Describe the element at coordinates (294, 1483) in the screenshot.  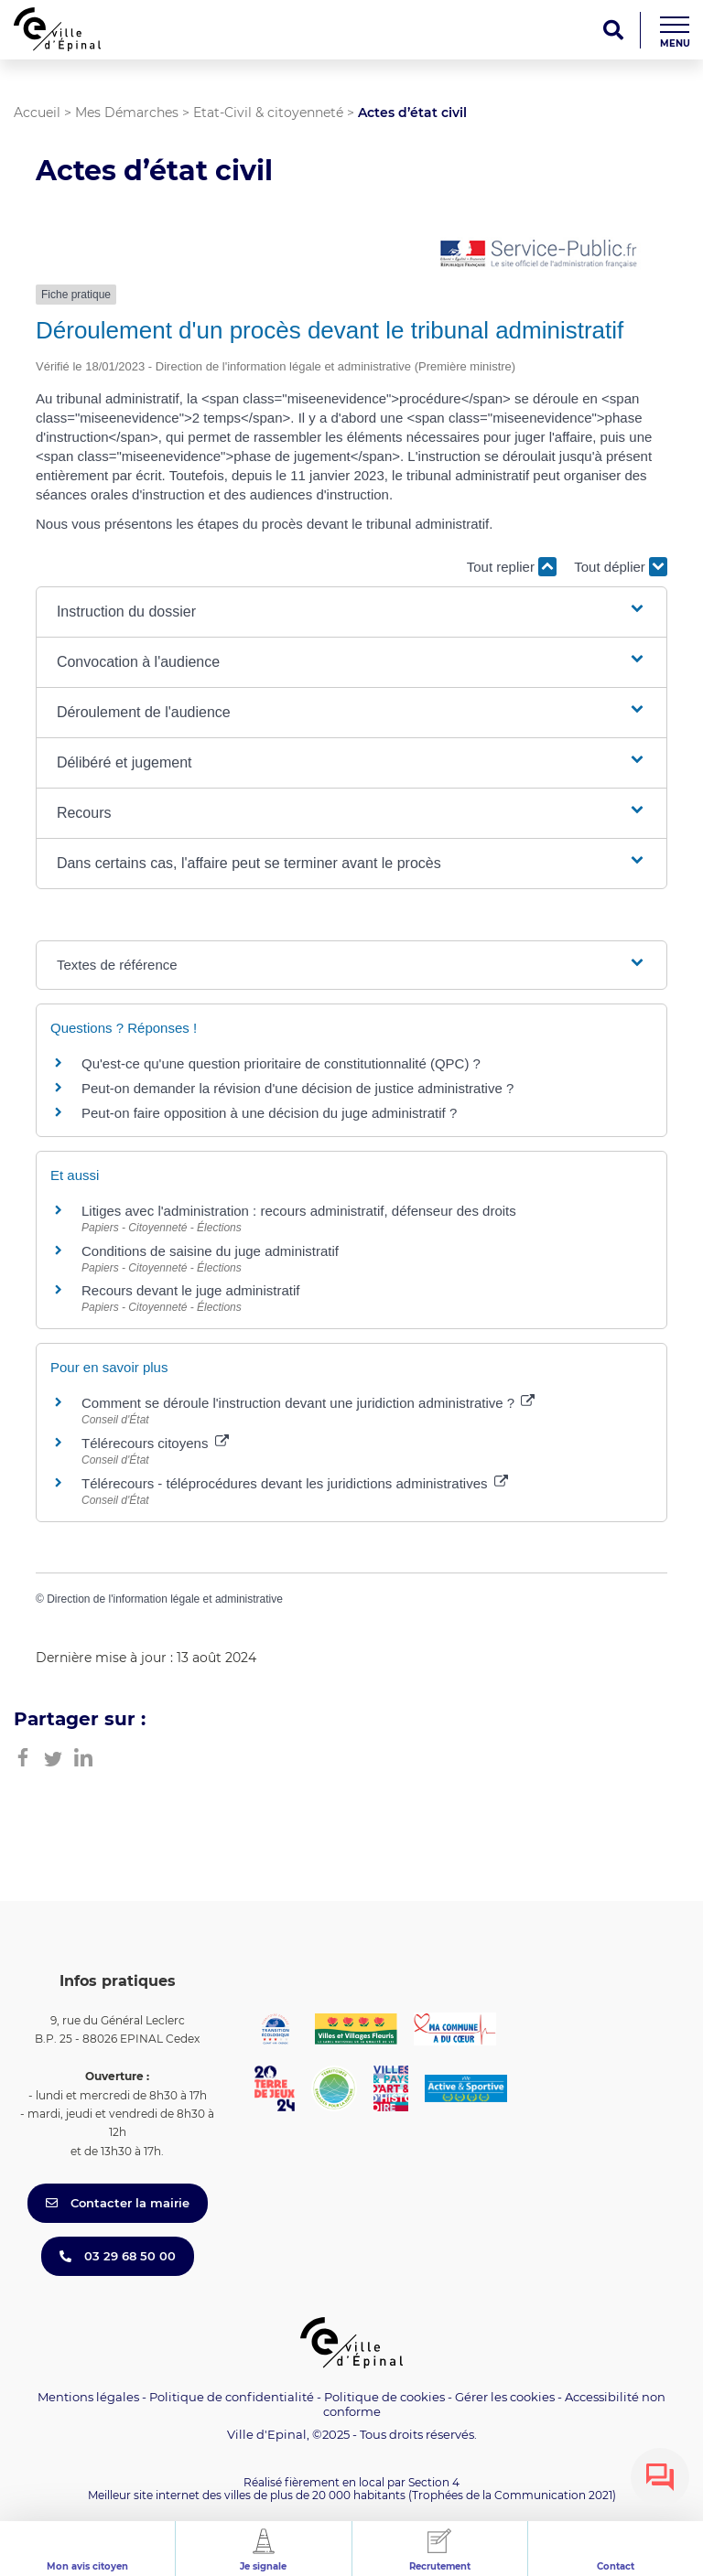
I see `Télérecours - téléprocédures devant les juridictions administratives` at that location.